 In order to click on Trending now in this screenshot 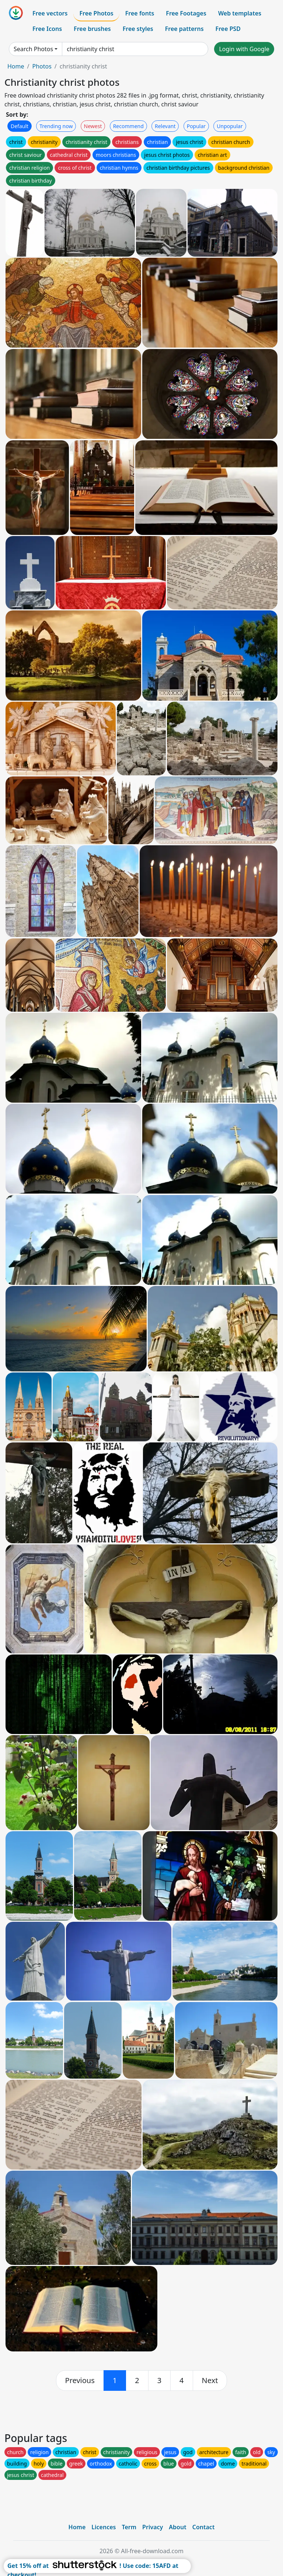, I will do `click(56, 126)`.